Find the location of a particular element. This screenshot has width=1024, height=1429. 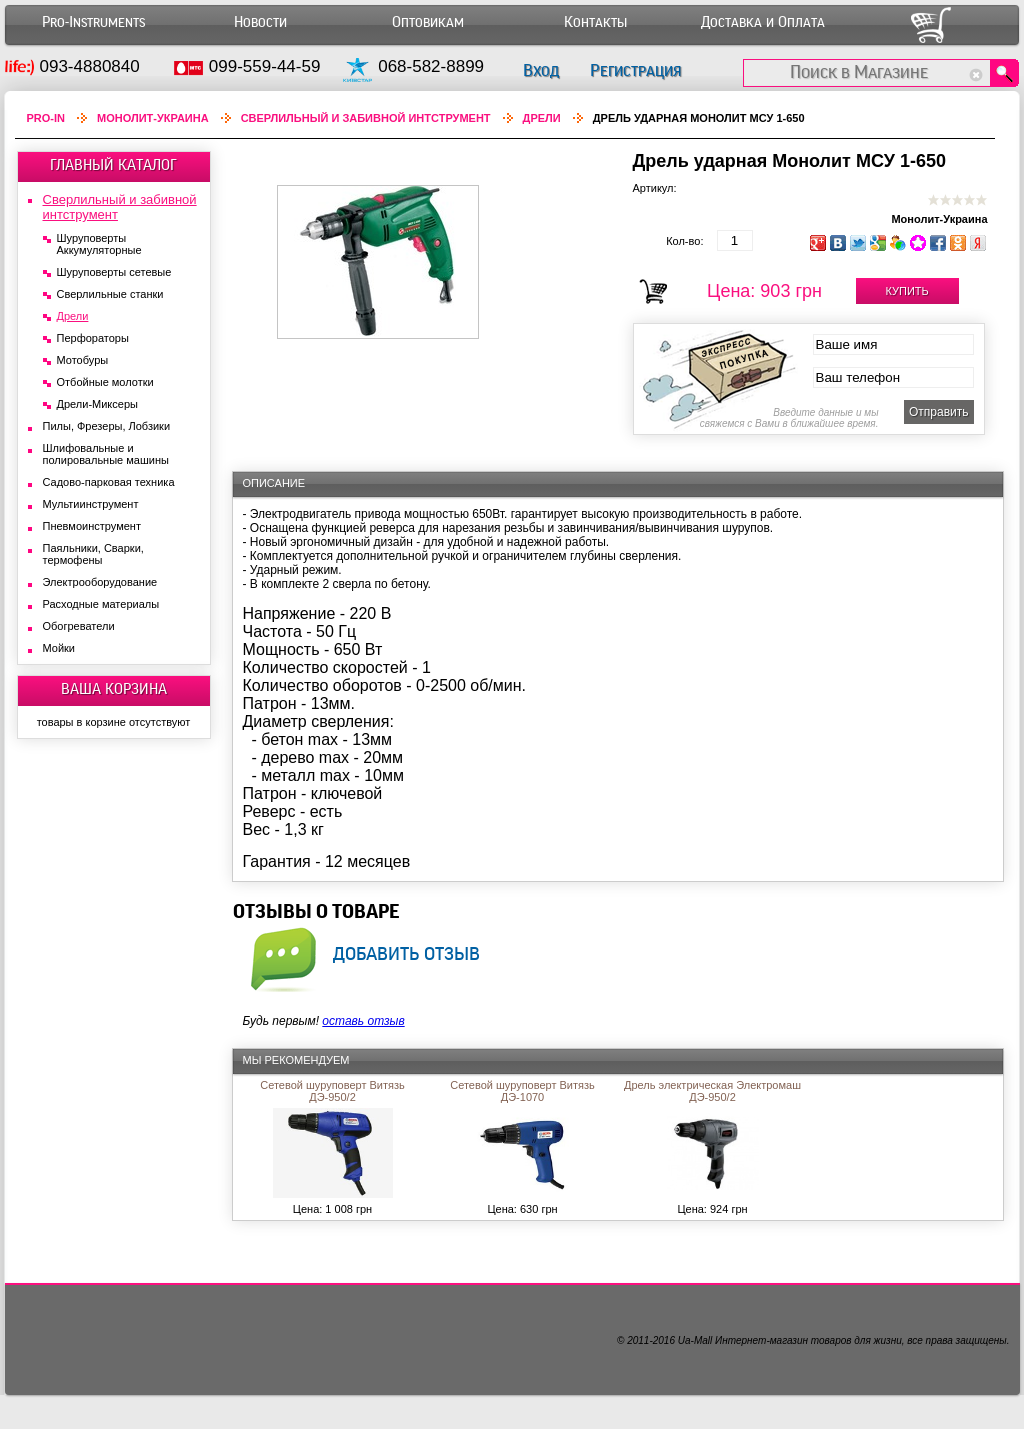

Pro-In is located at coordinates (46, 118).